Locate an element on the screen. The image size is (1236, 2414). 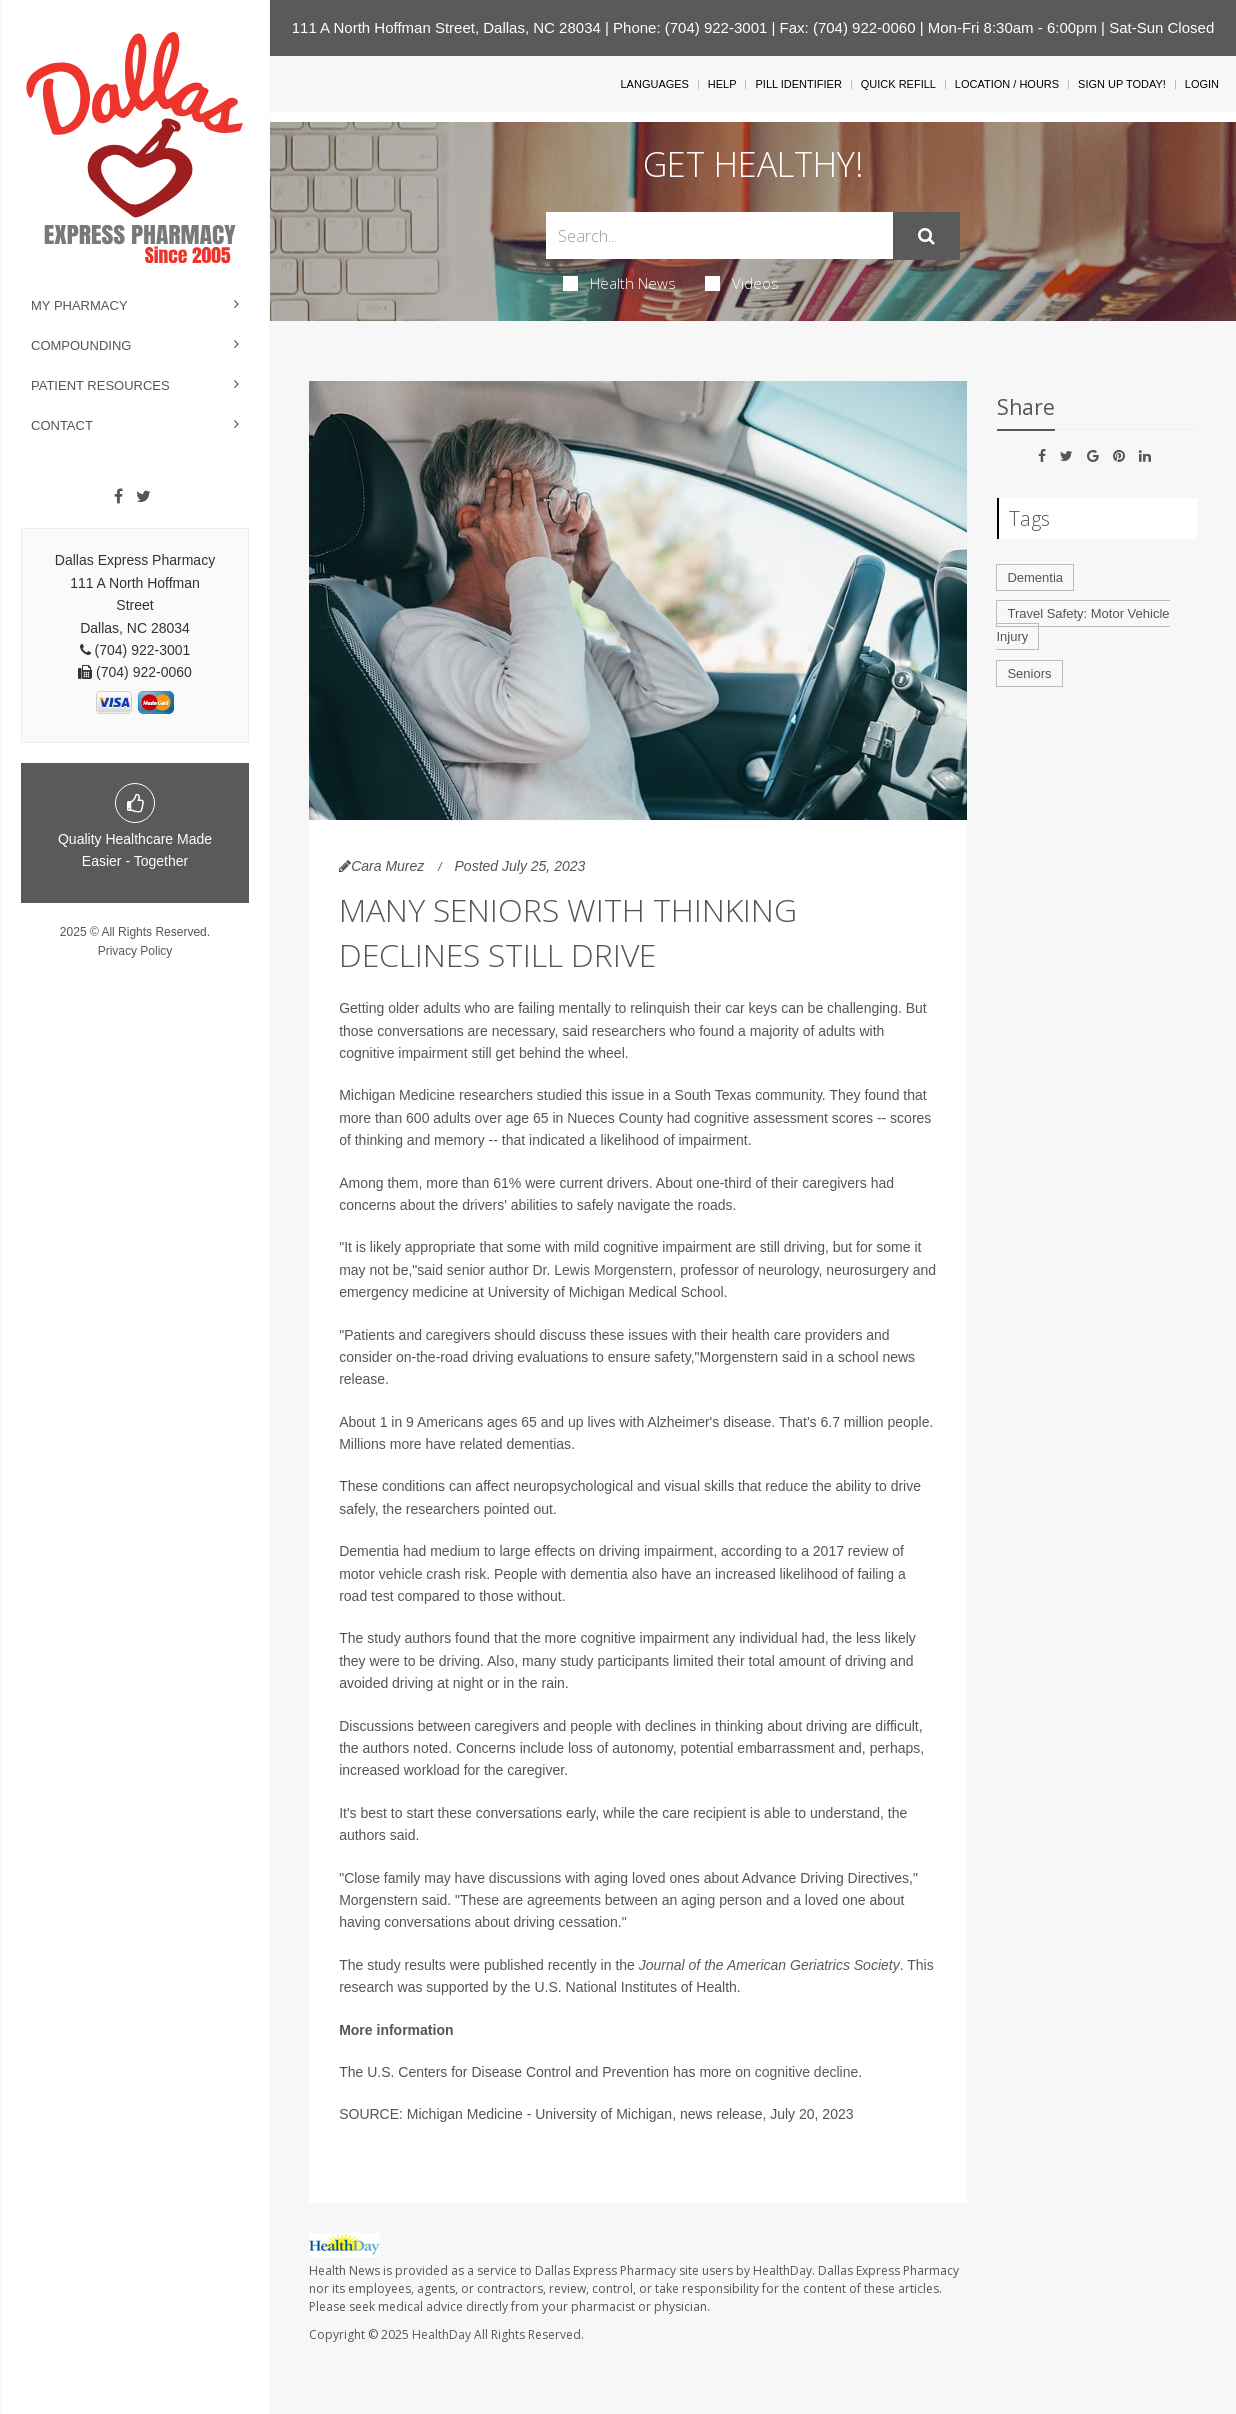
Journal of the American Geriatrics Society is located at coordinates (769, 1965).